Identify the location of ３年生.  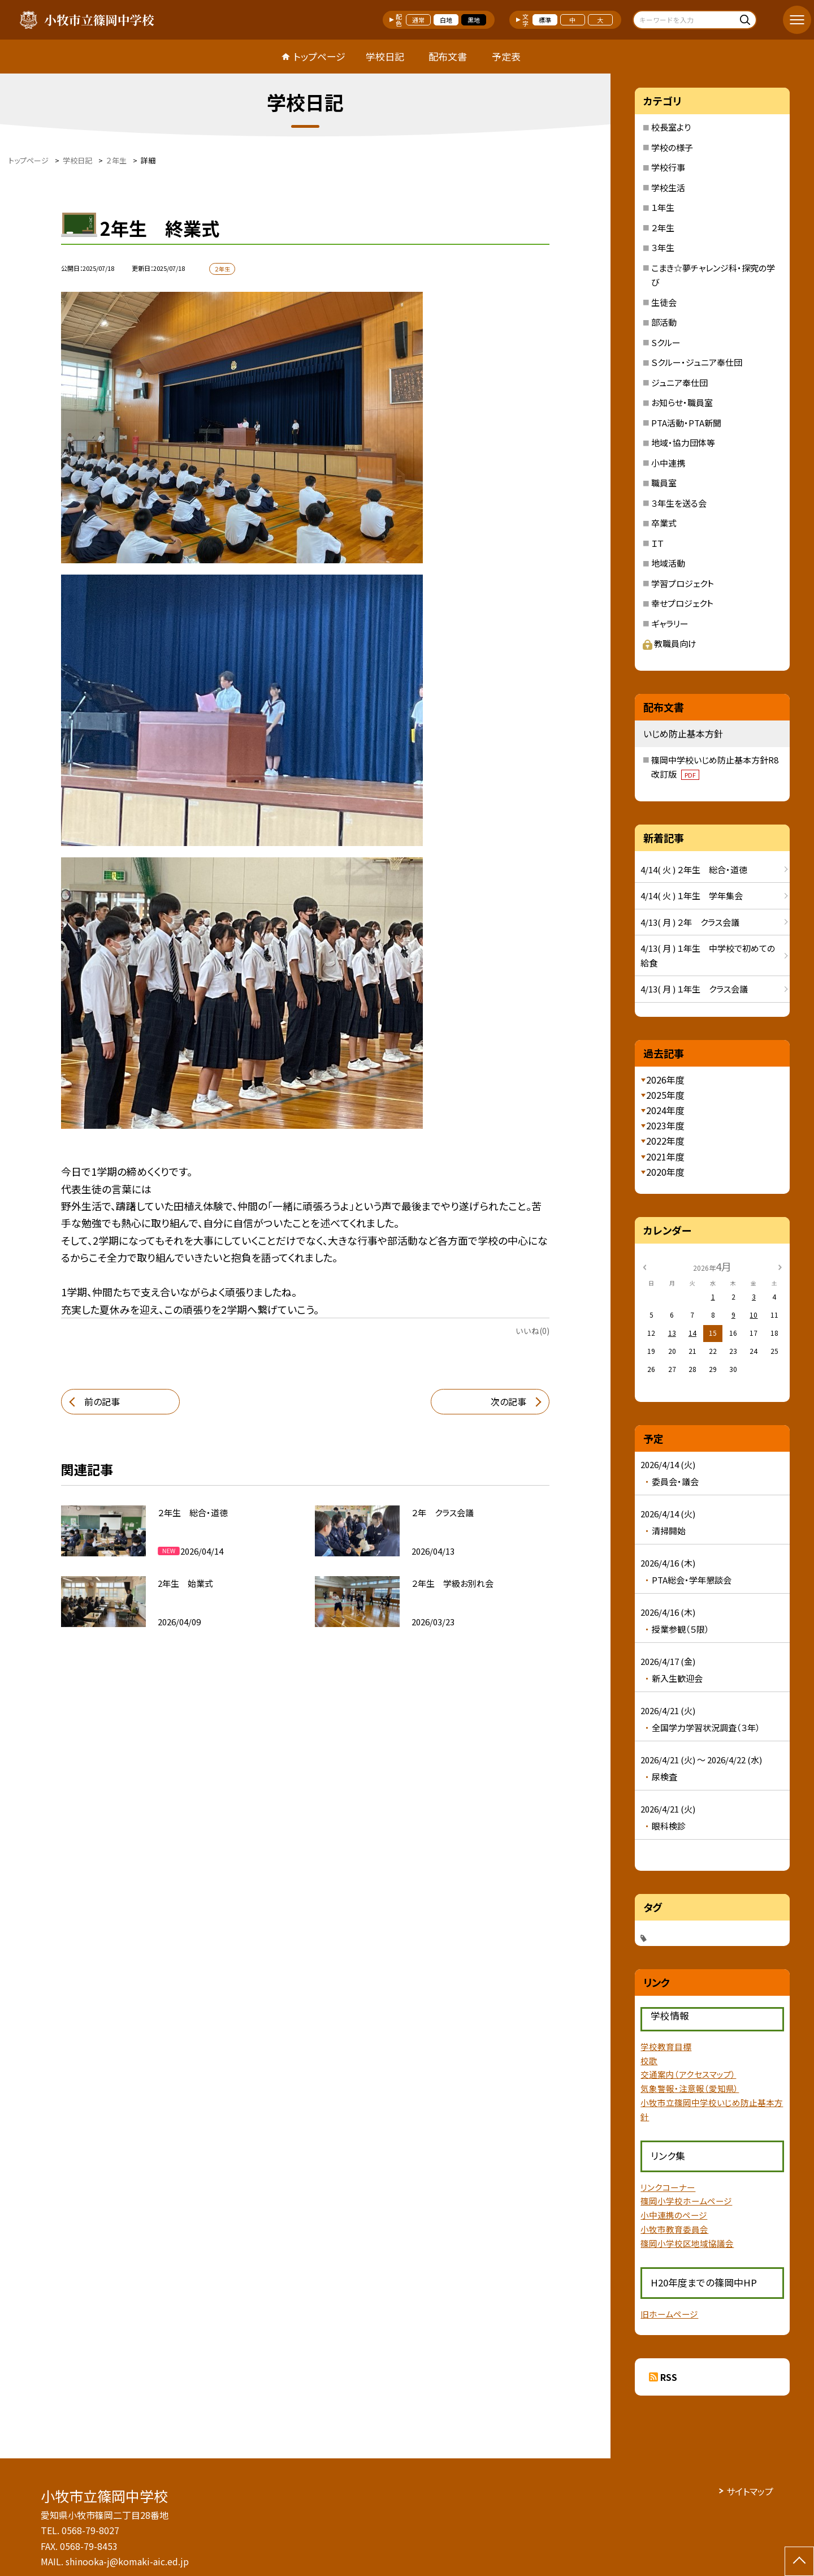
(662, 247).